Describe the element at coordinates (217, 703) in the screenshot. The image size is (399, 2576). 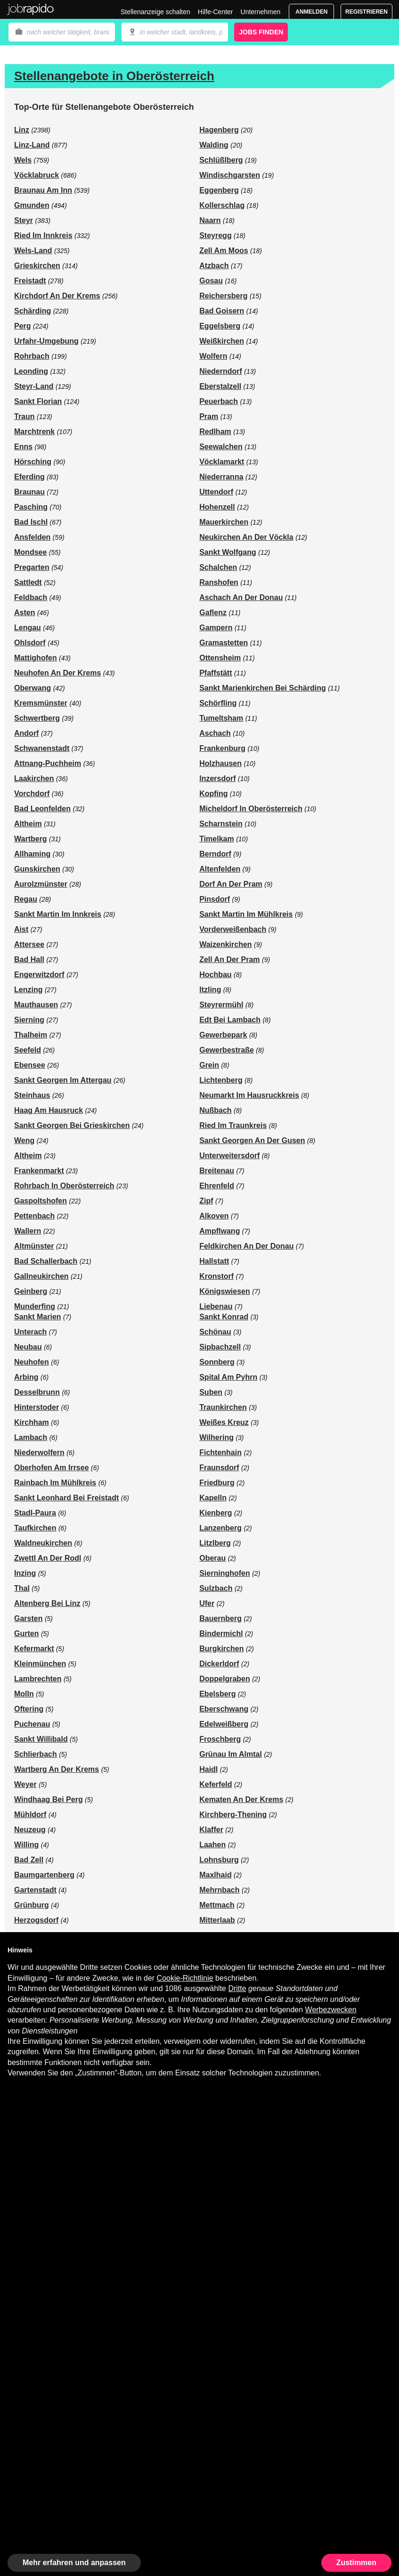
I see `Schörfling` at that location.